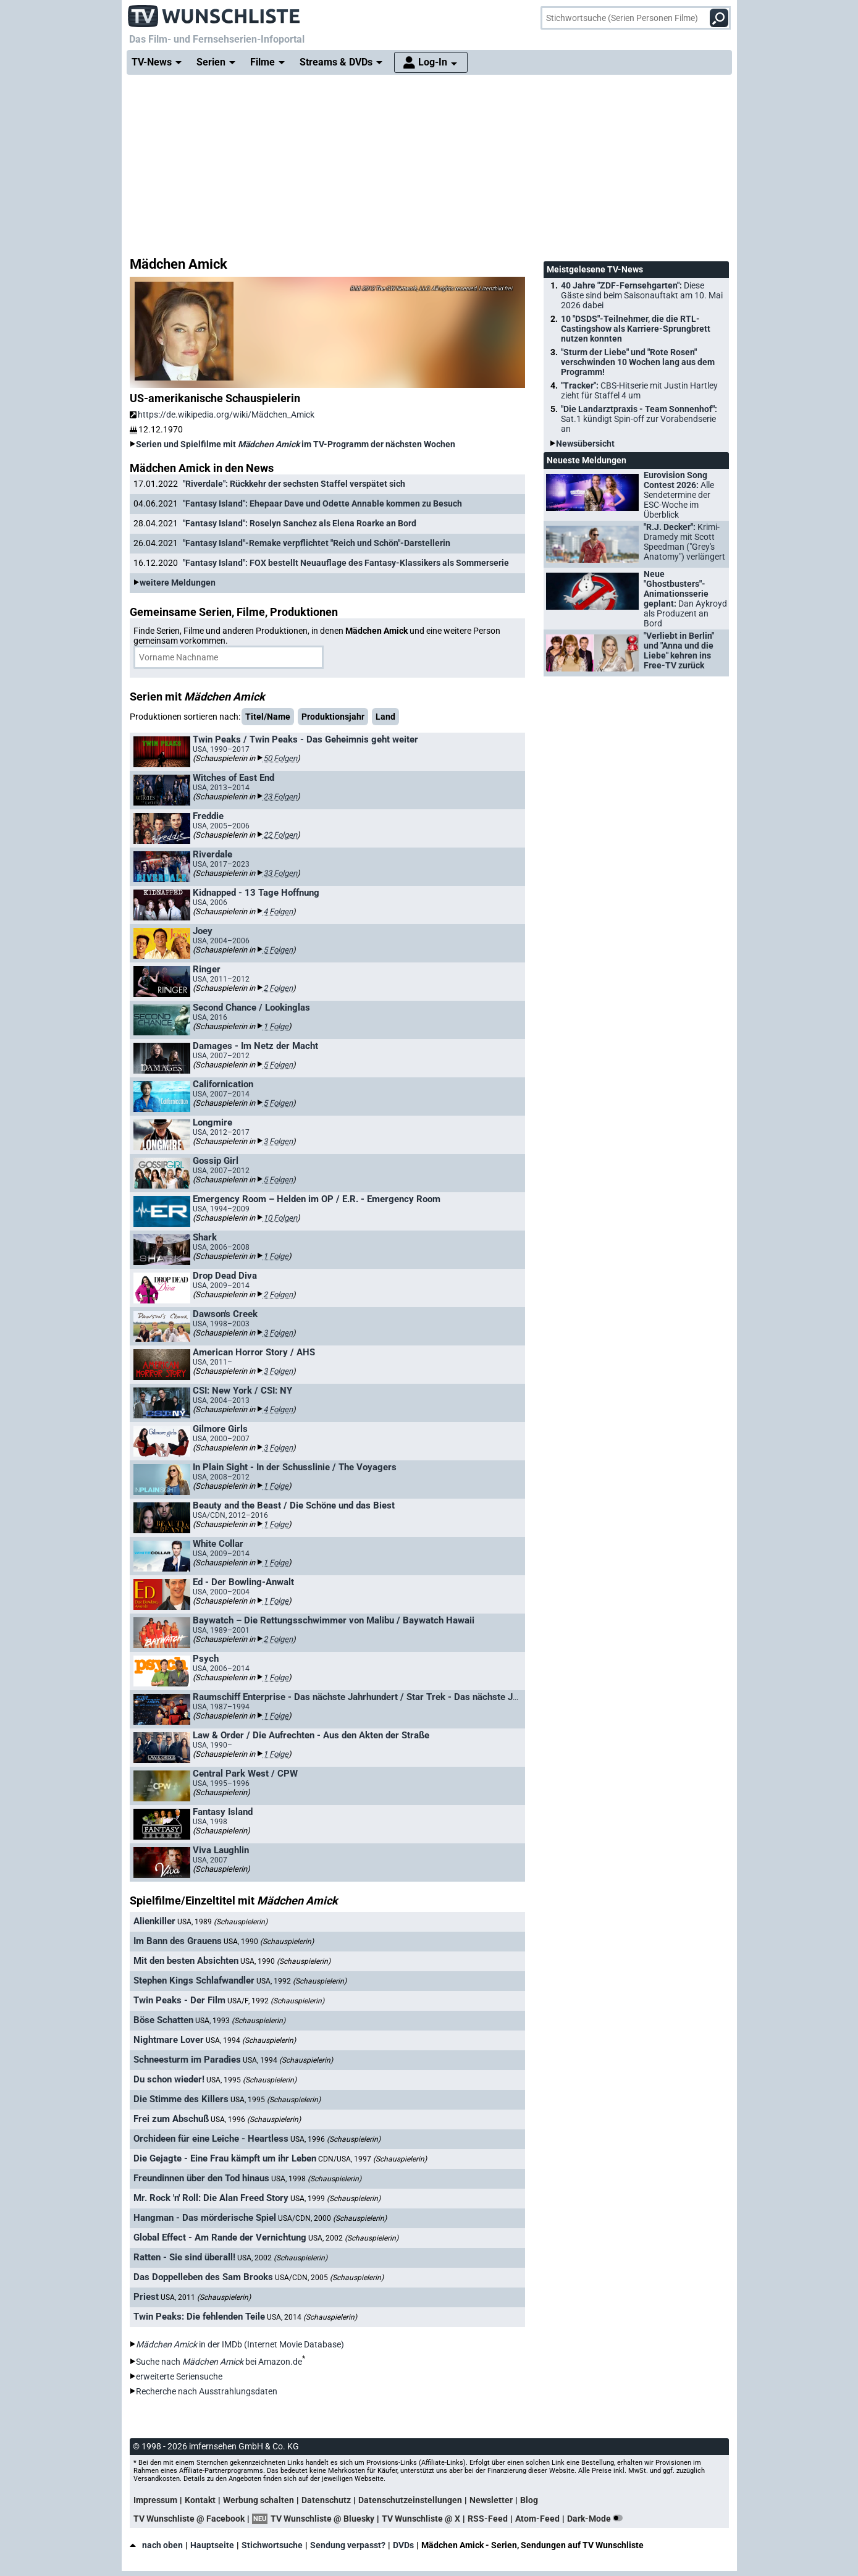 The width and height of the screenshot is (858, 2576). I want to click on Du schon wieder!, so click(168, 2079).